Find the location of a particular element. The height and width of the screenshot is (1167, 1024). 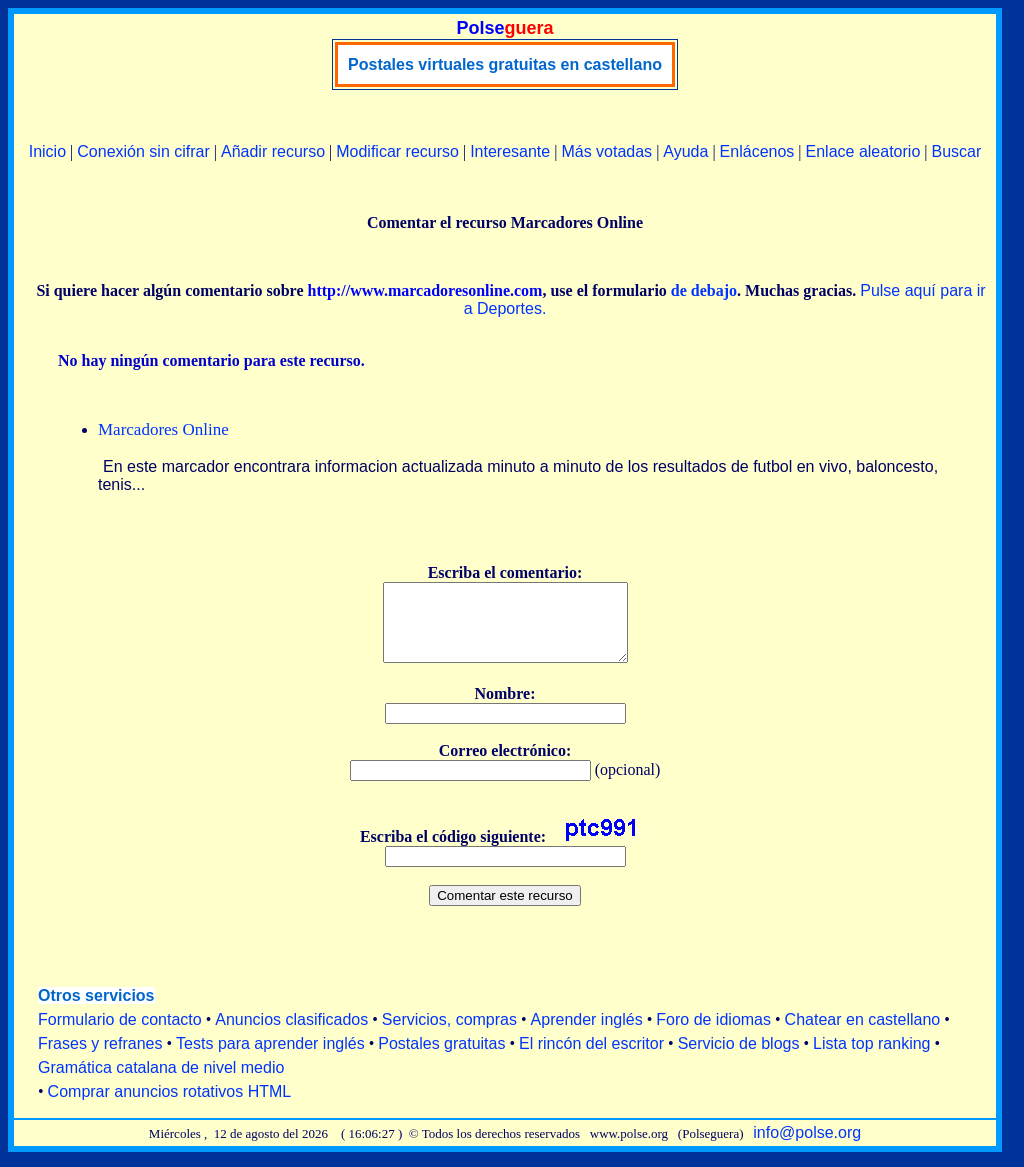

Buscar is located at coordinates (956, 151).